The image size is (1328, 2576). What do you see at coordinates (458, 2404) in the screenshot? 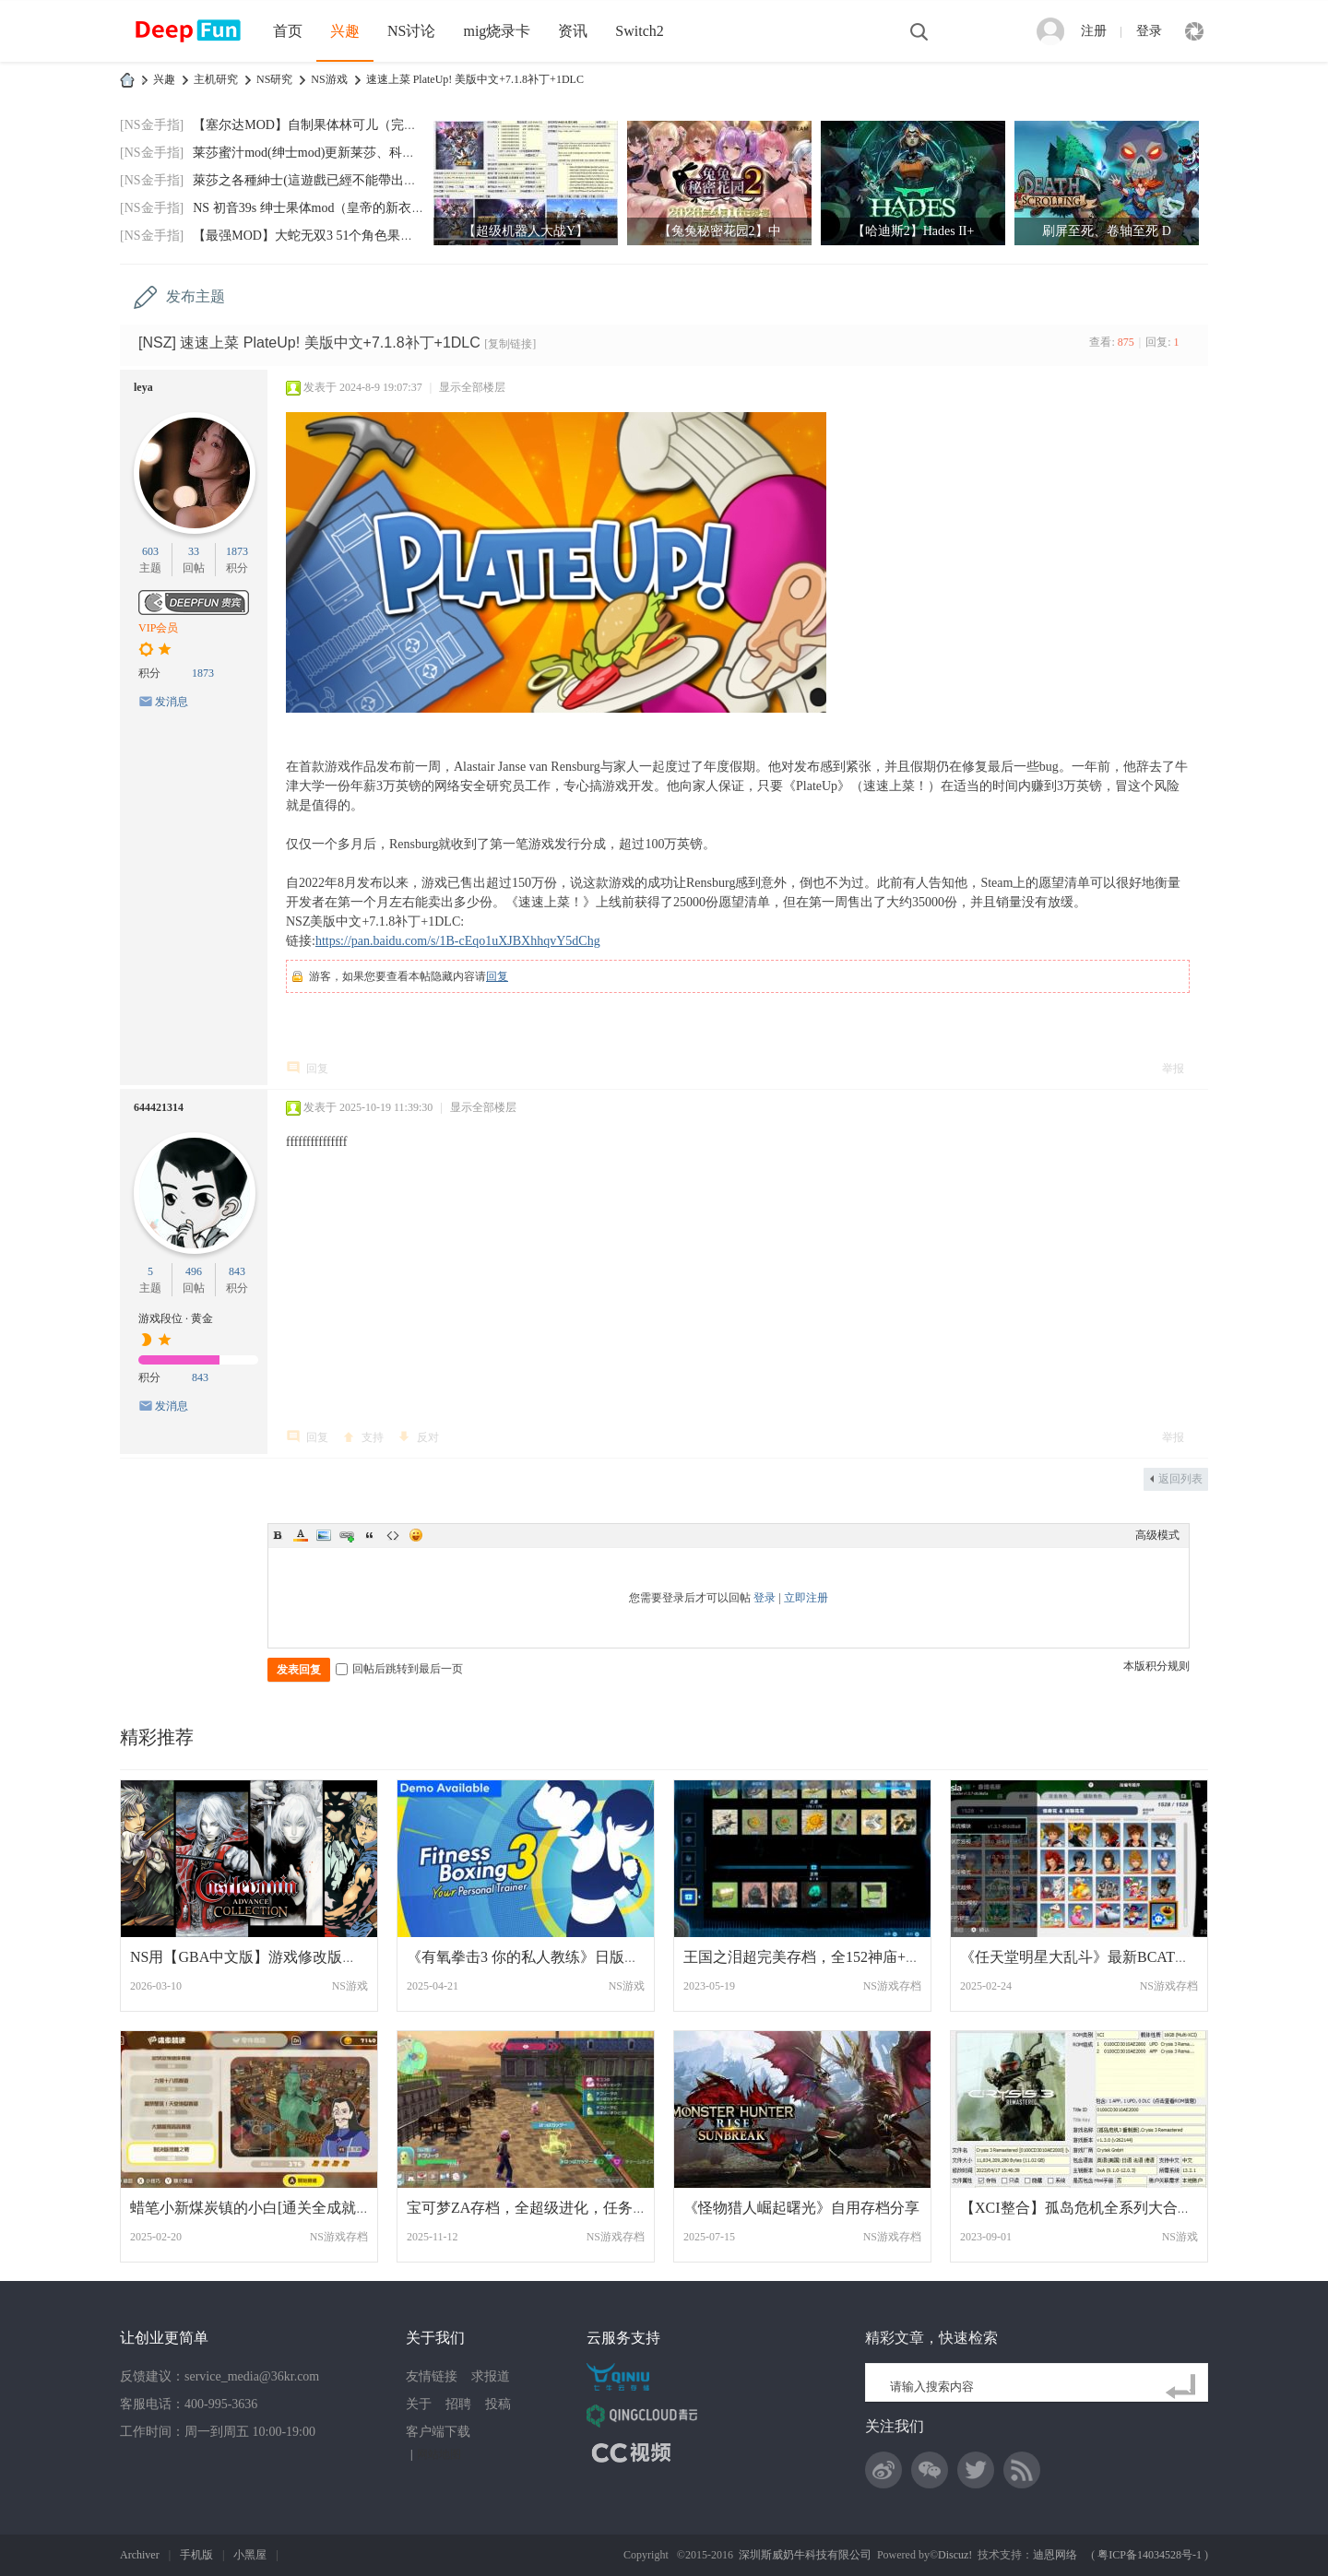
I see `招聘` at bounding box center [458, 2404].